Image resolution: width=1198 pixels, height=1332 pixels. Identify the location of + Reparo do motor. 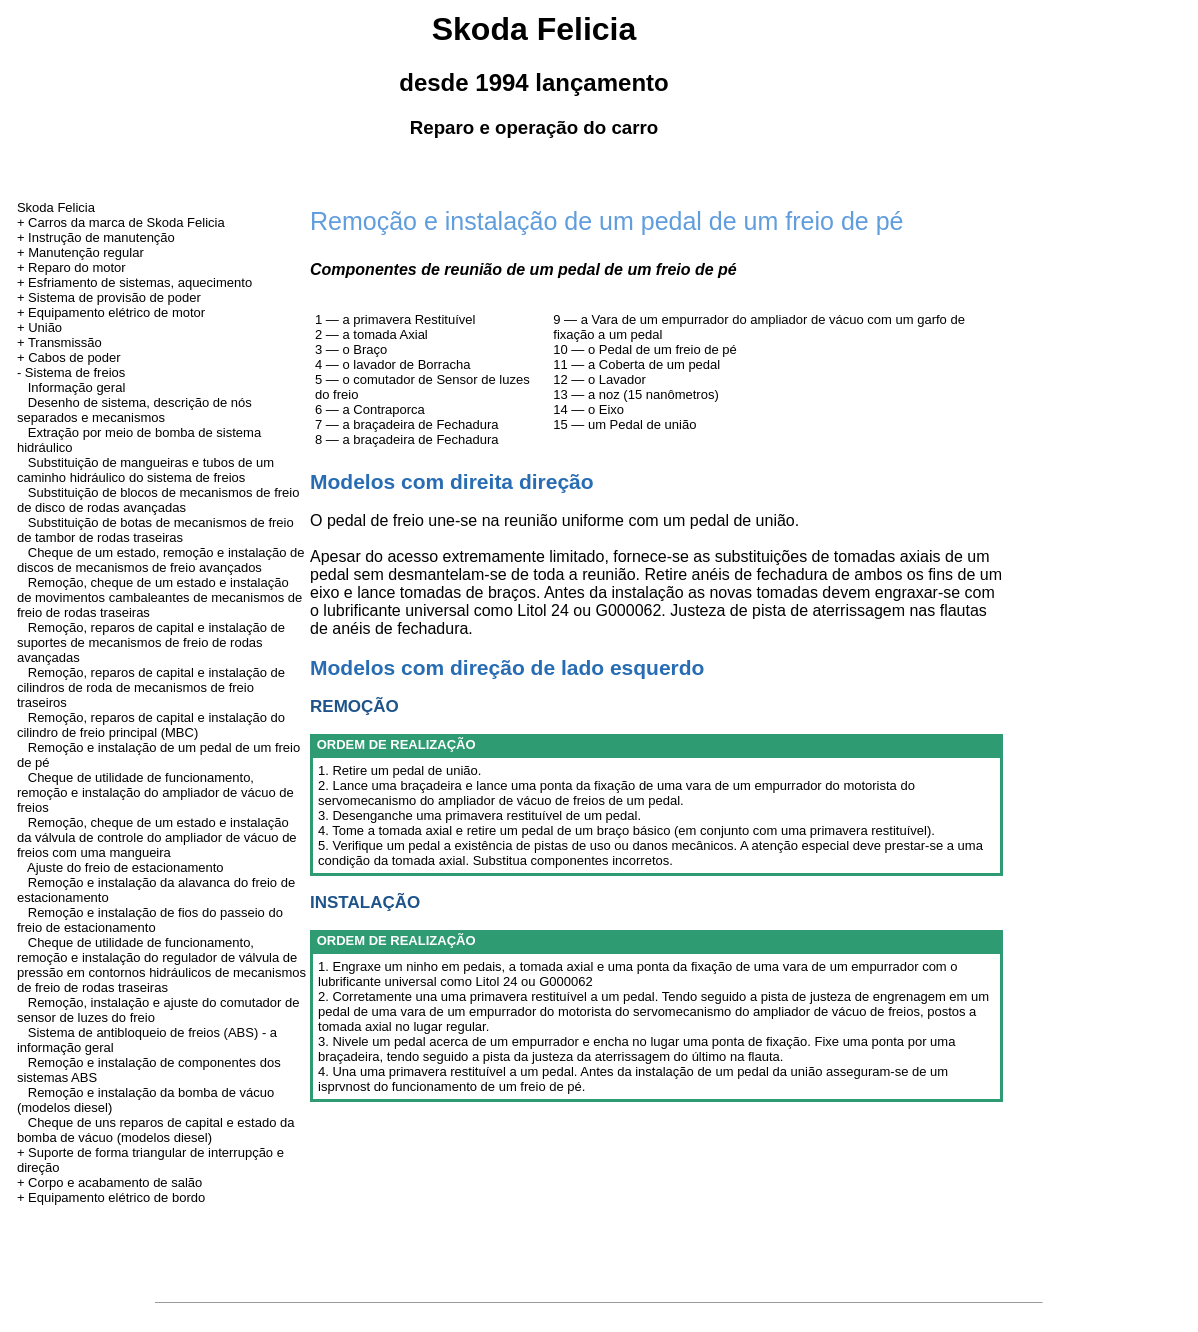
(71, 267).